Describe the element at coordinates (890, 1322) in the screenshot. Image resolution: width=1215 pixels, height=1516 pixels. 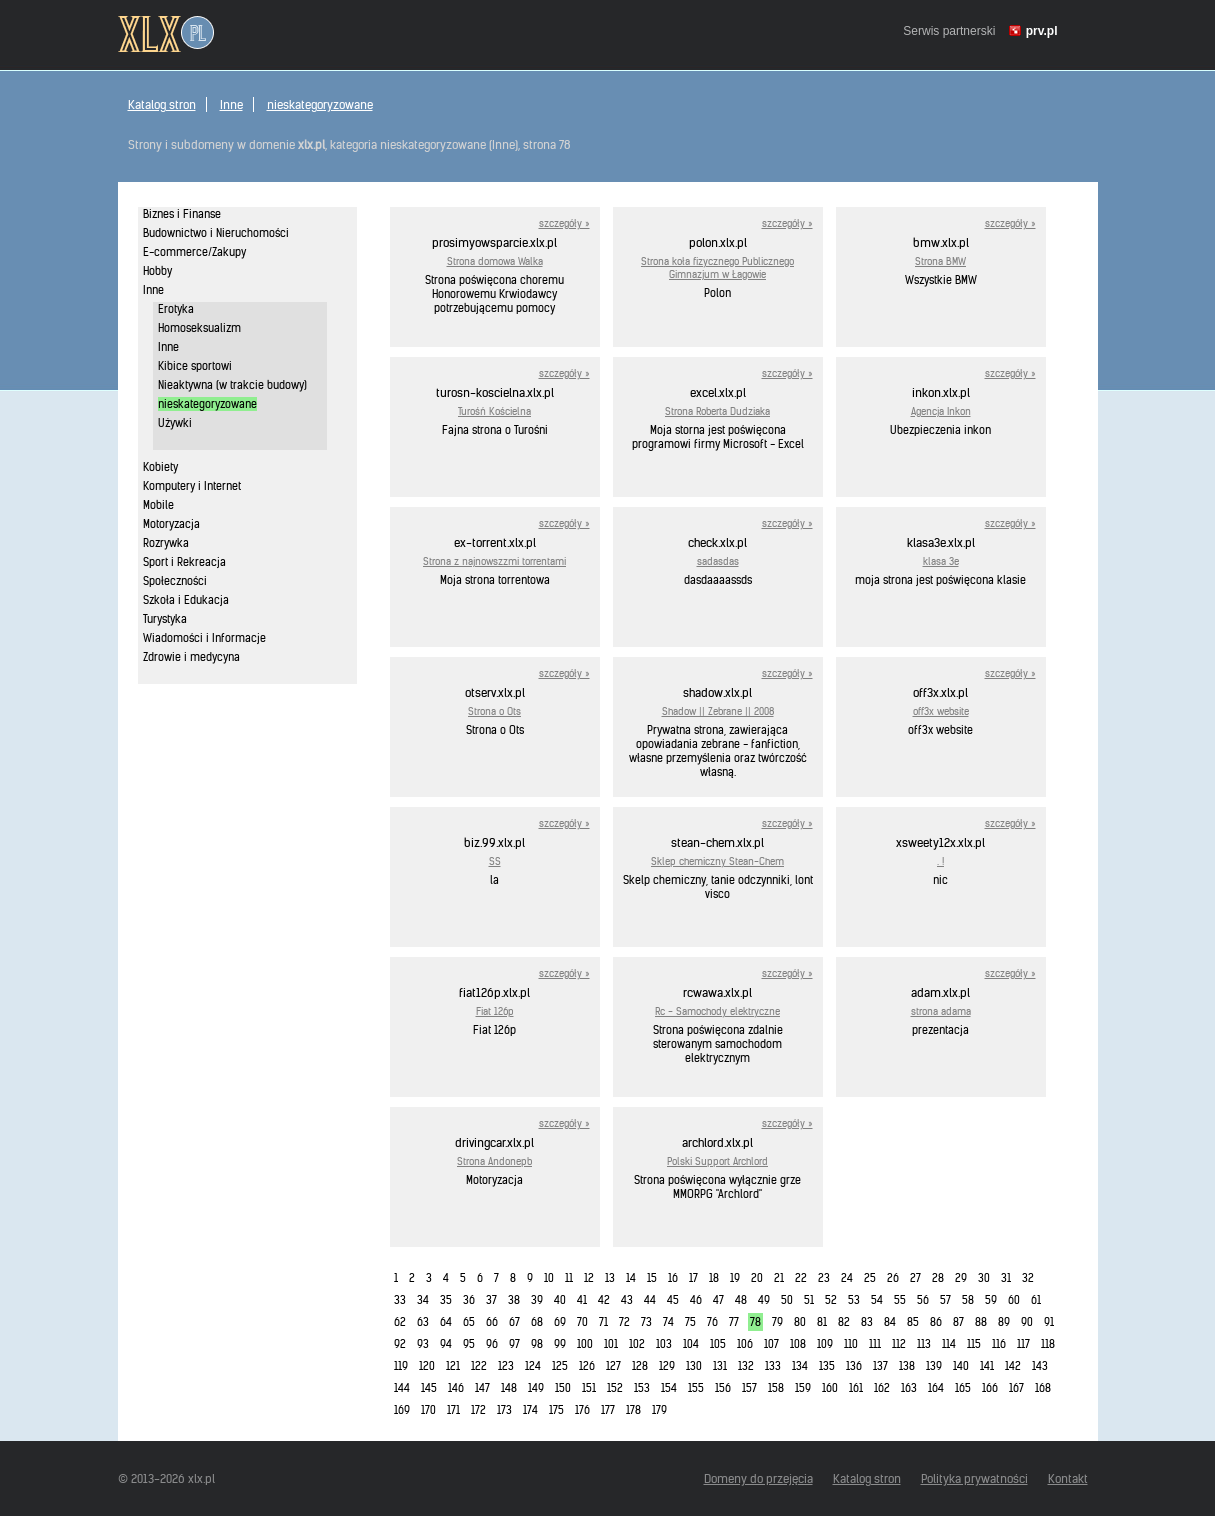
I see `84` at that location.